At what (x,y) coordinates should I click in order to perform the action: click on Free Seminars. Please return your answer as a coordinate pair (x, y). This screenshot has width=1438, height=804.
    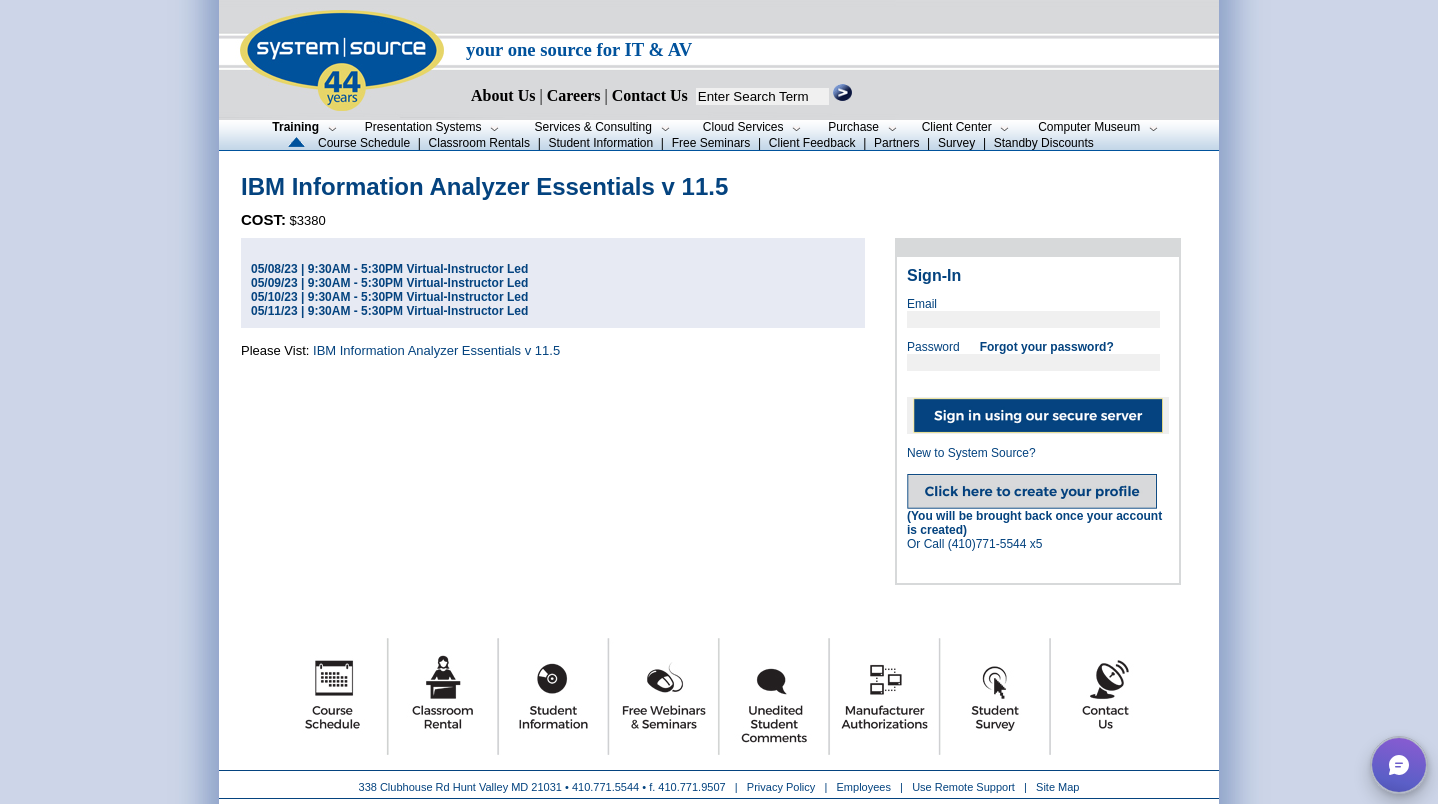
    Looking at the image, I should click on (711, 143).